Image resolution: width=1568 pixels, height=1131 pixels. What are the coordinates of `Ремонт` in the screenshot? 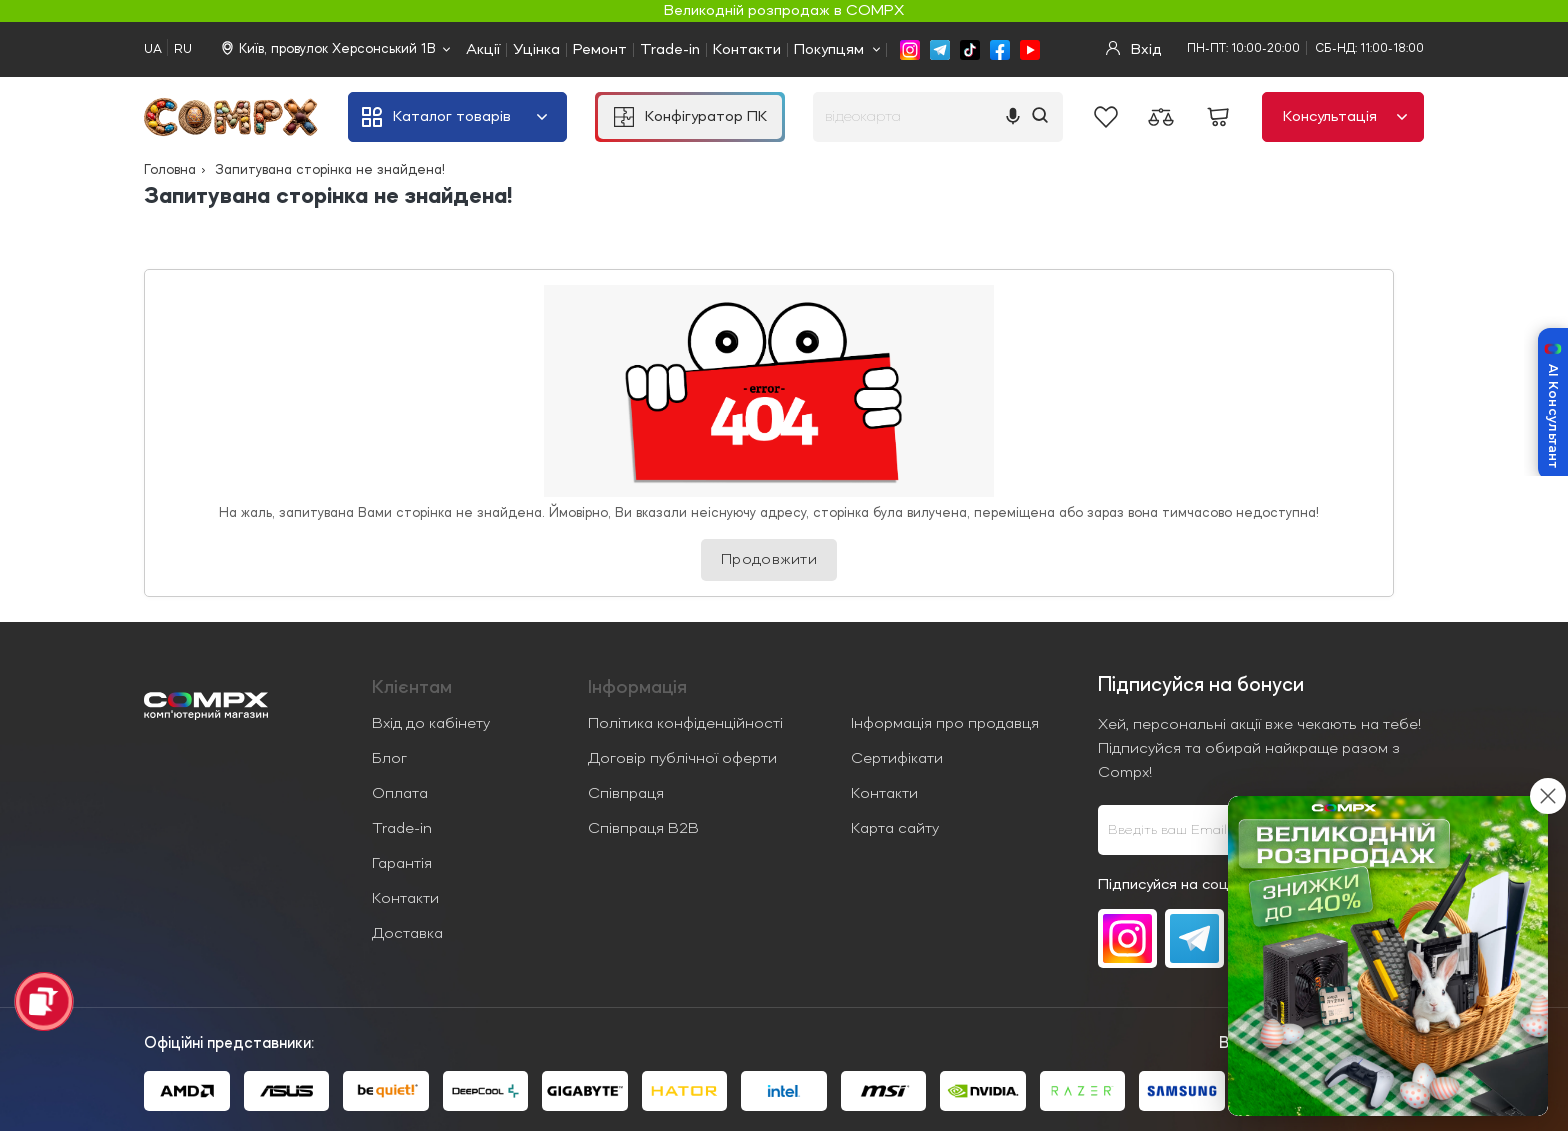 It's located at (600, 50).